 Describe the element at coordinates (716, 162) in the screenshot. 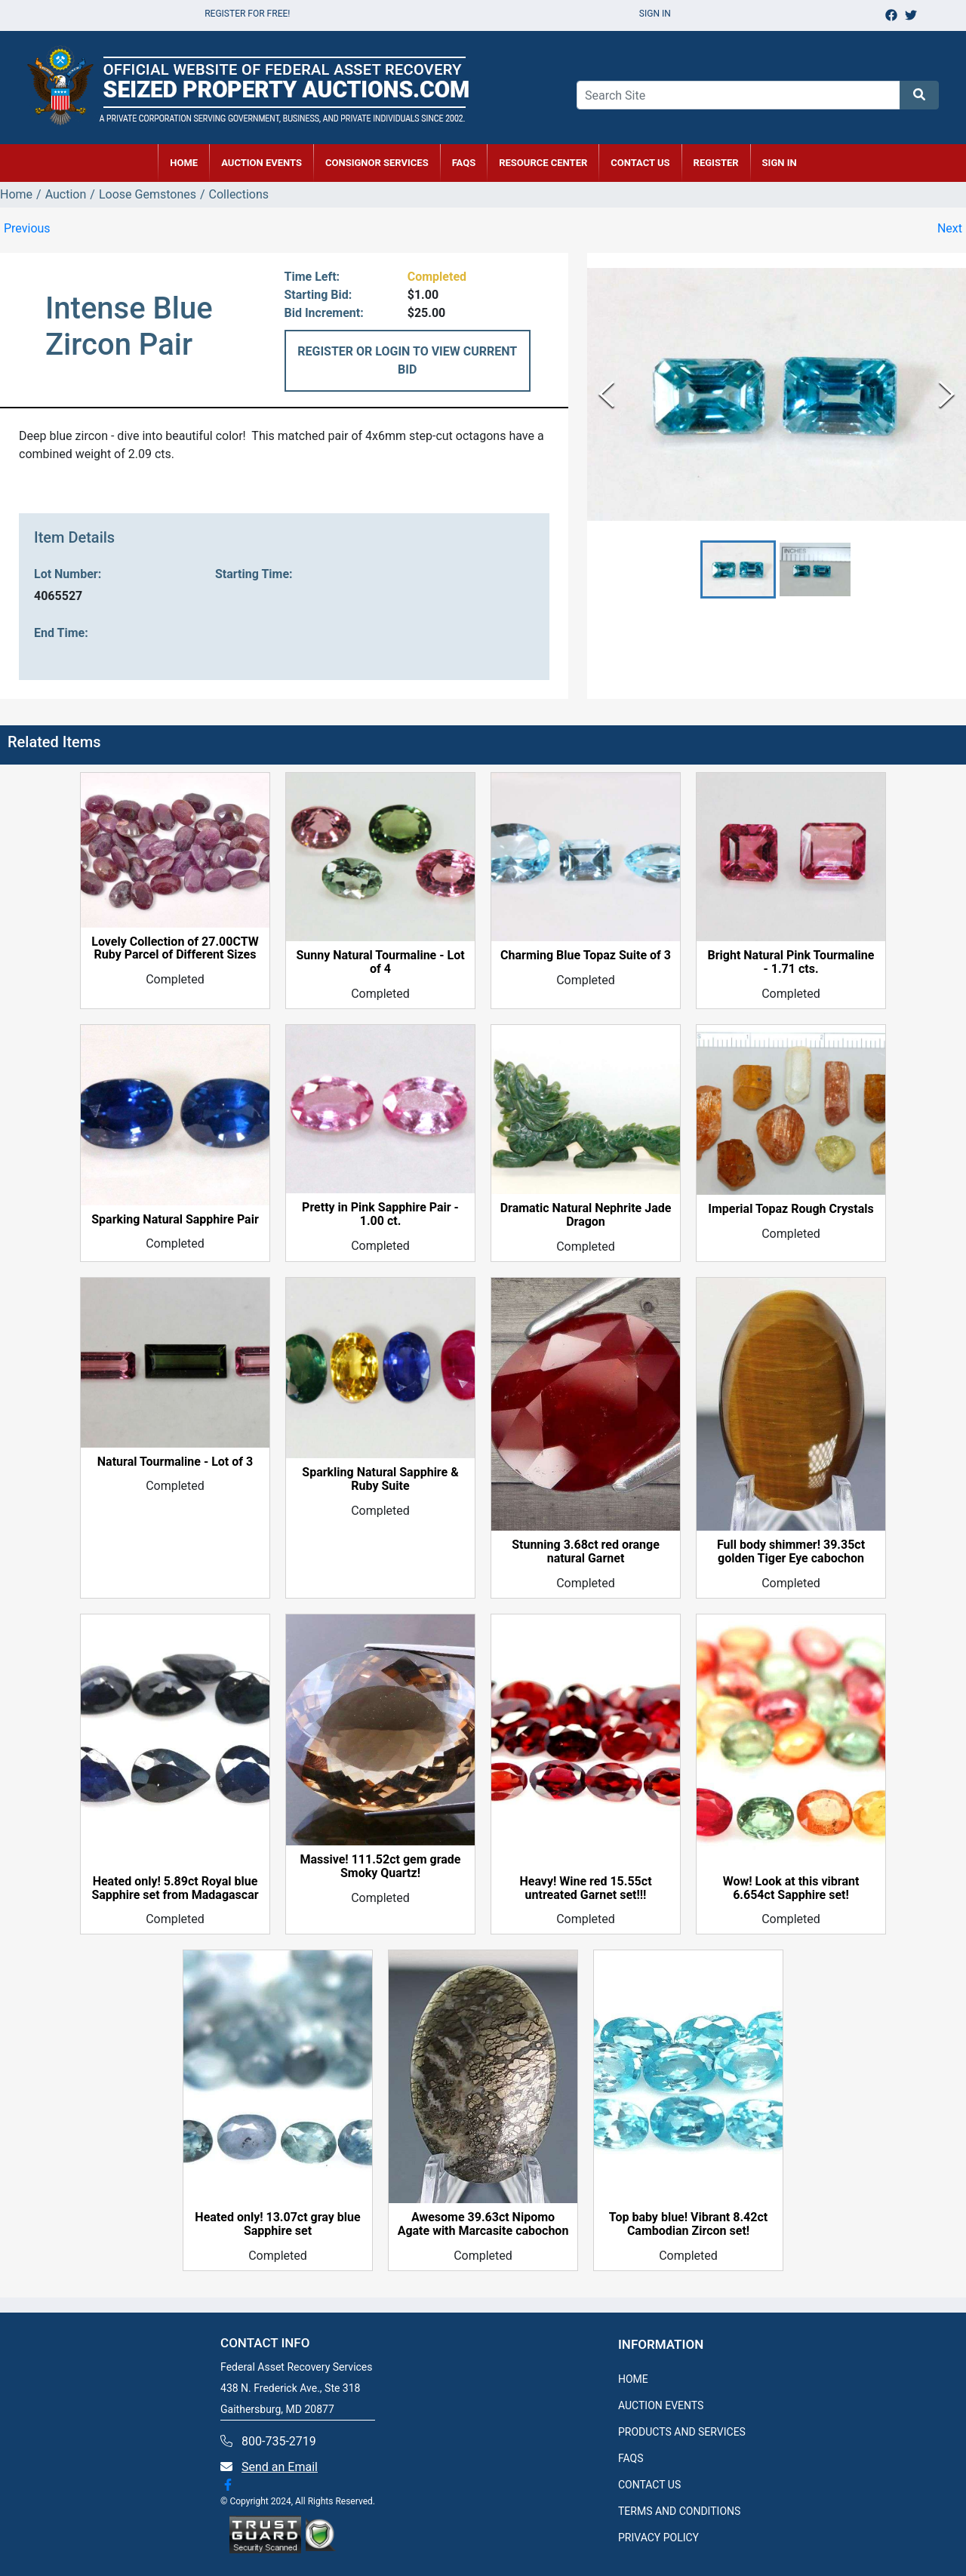

I see `REGISTER` at that location.